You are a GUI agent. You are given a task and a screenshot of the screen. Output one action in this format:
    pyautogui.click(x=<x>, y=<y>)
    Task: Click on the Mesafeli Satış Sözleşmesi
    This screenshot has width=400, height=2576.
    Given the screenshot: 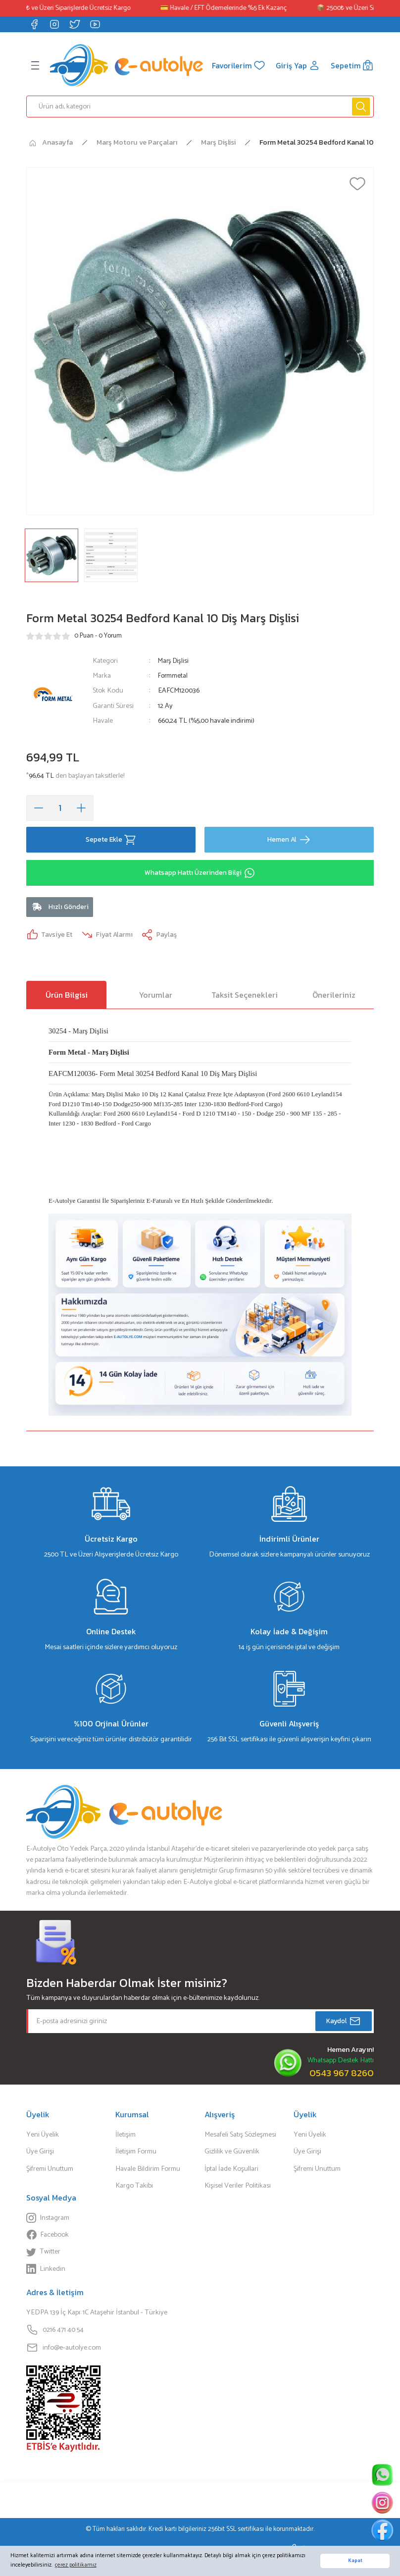 What is the action you would take?
    pyautogui.click(x=240, y=2137)
    